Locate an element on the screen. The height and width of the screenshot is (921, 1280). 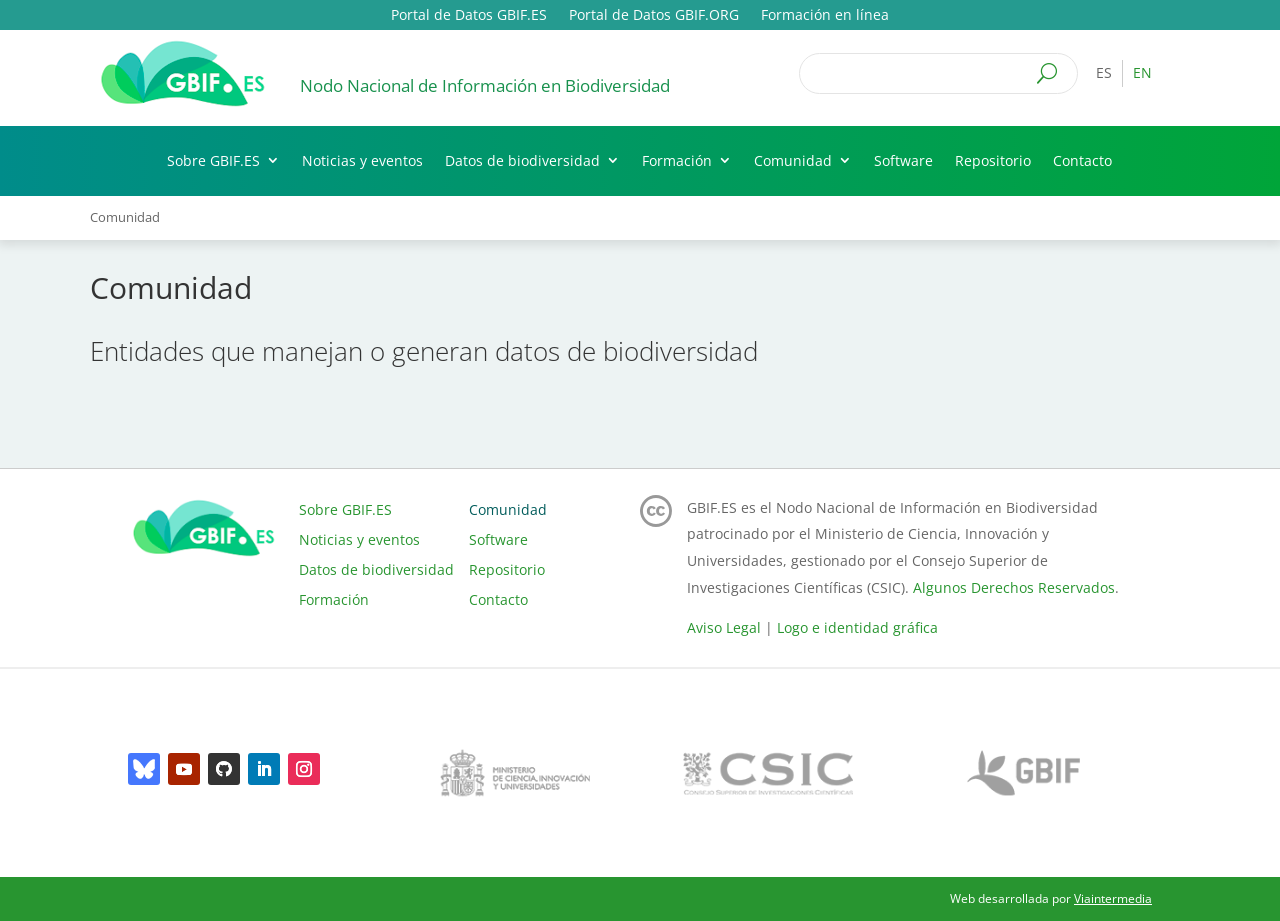
Noticias y eventos is located at coordinates (362, 160).